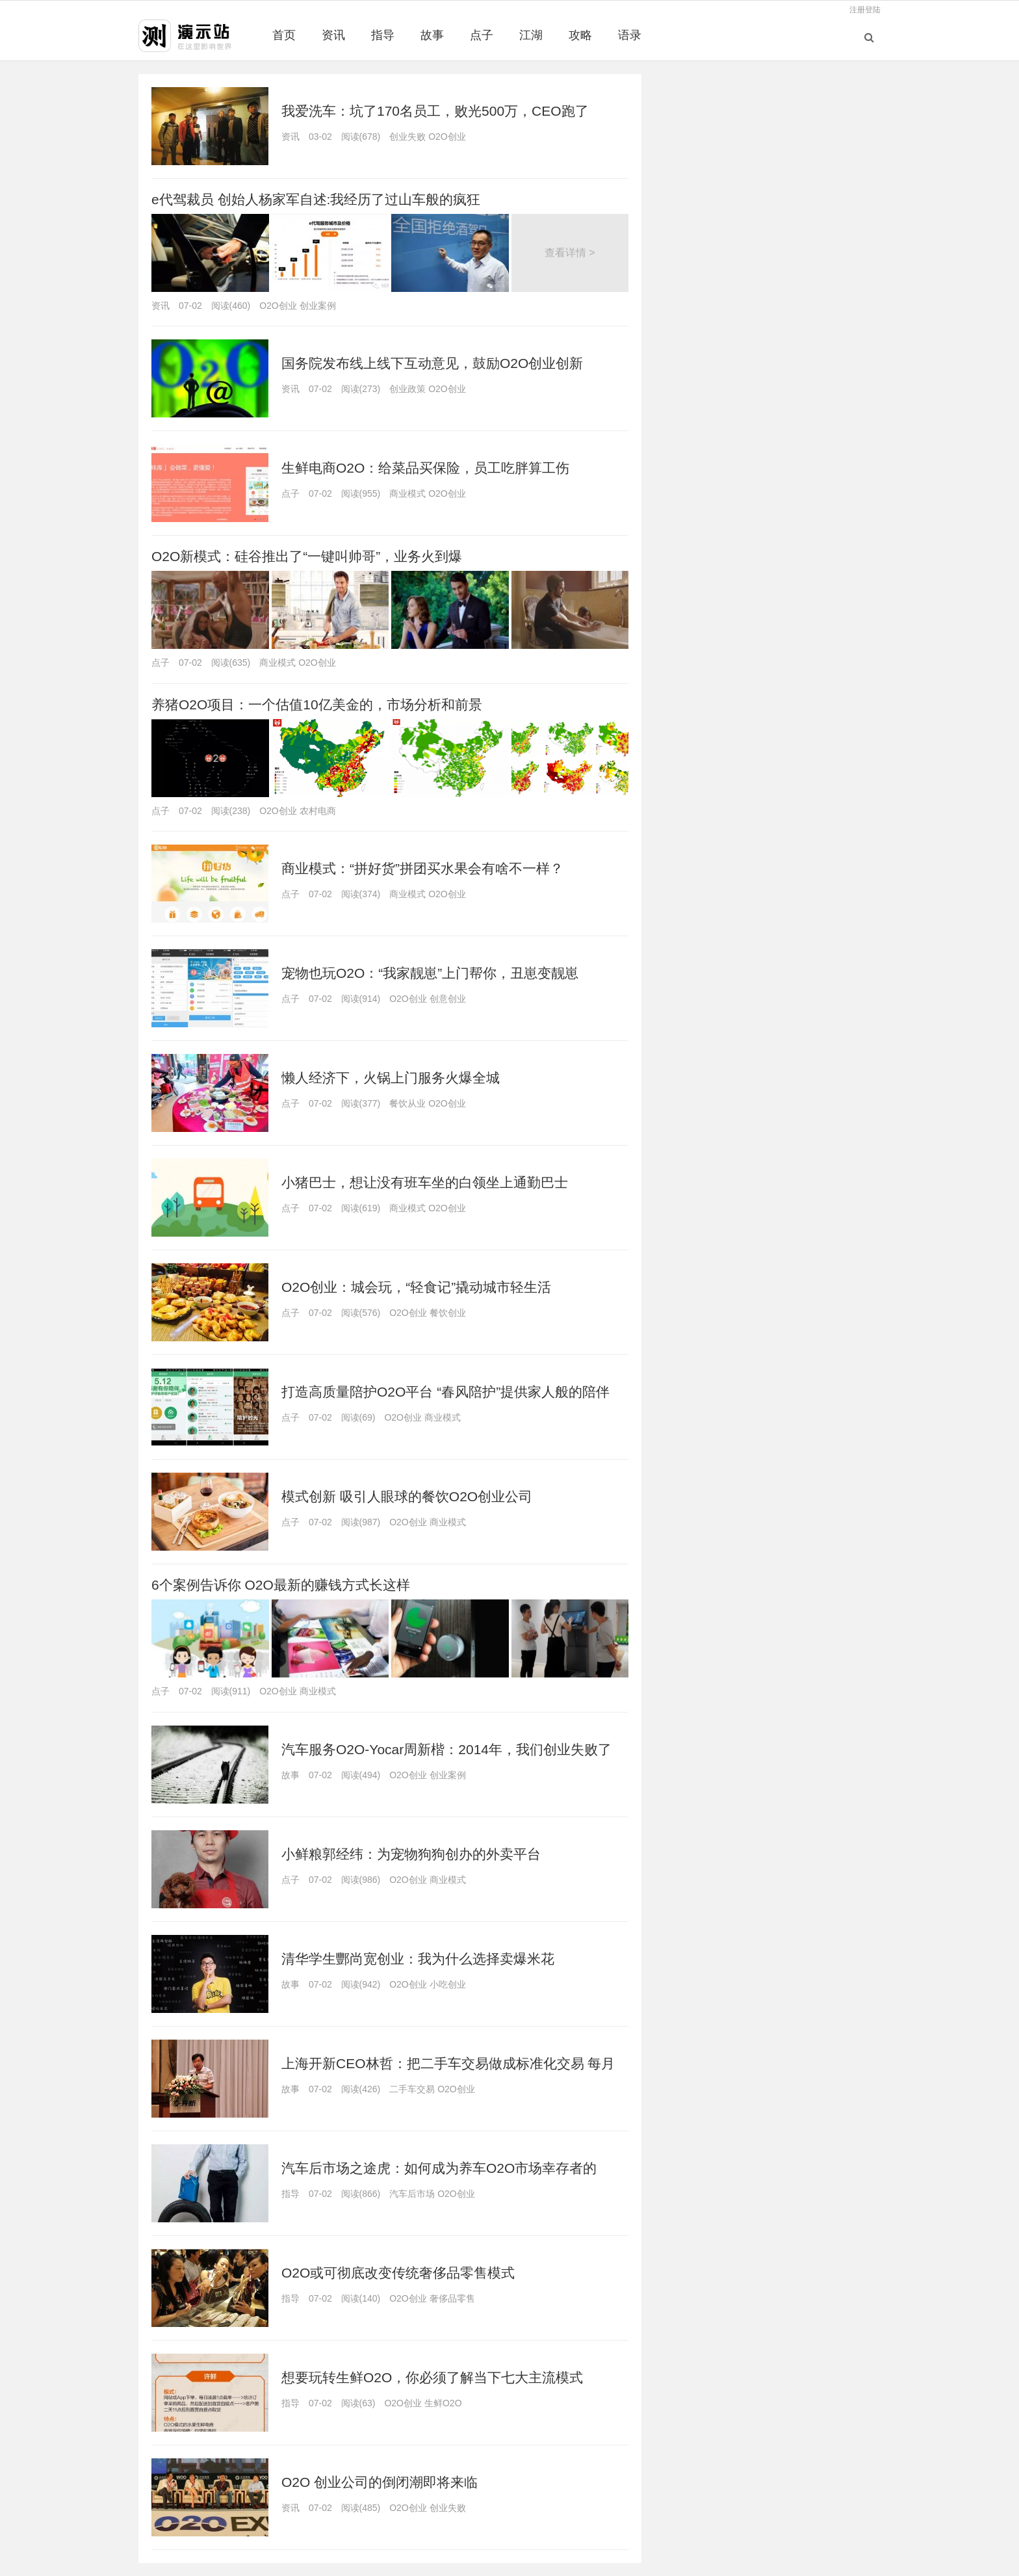 Image resolution: width=1019 pixels, height=2576 pixels. I want to click on 小猪巴士，想让没有班车坐的白领坐上通勤巴士, so click(424, 1182).